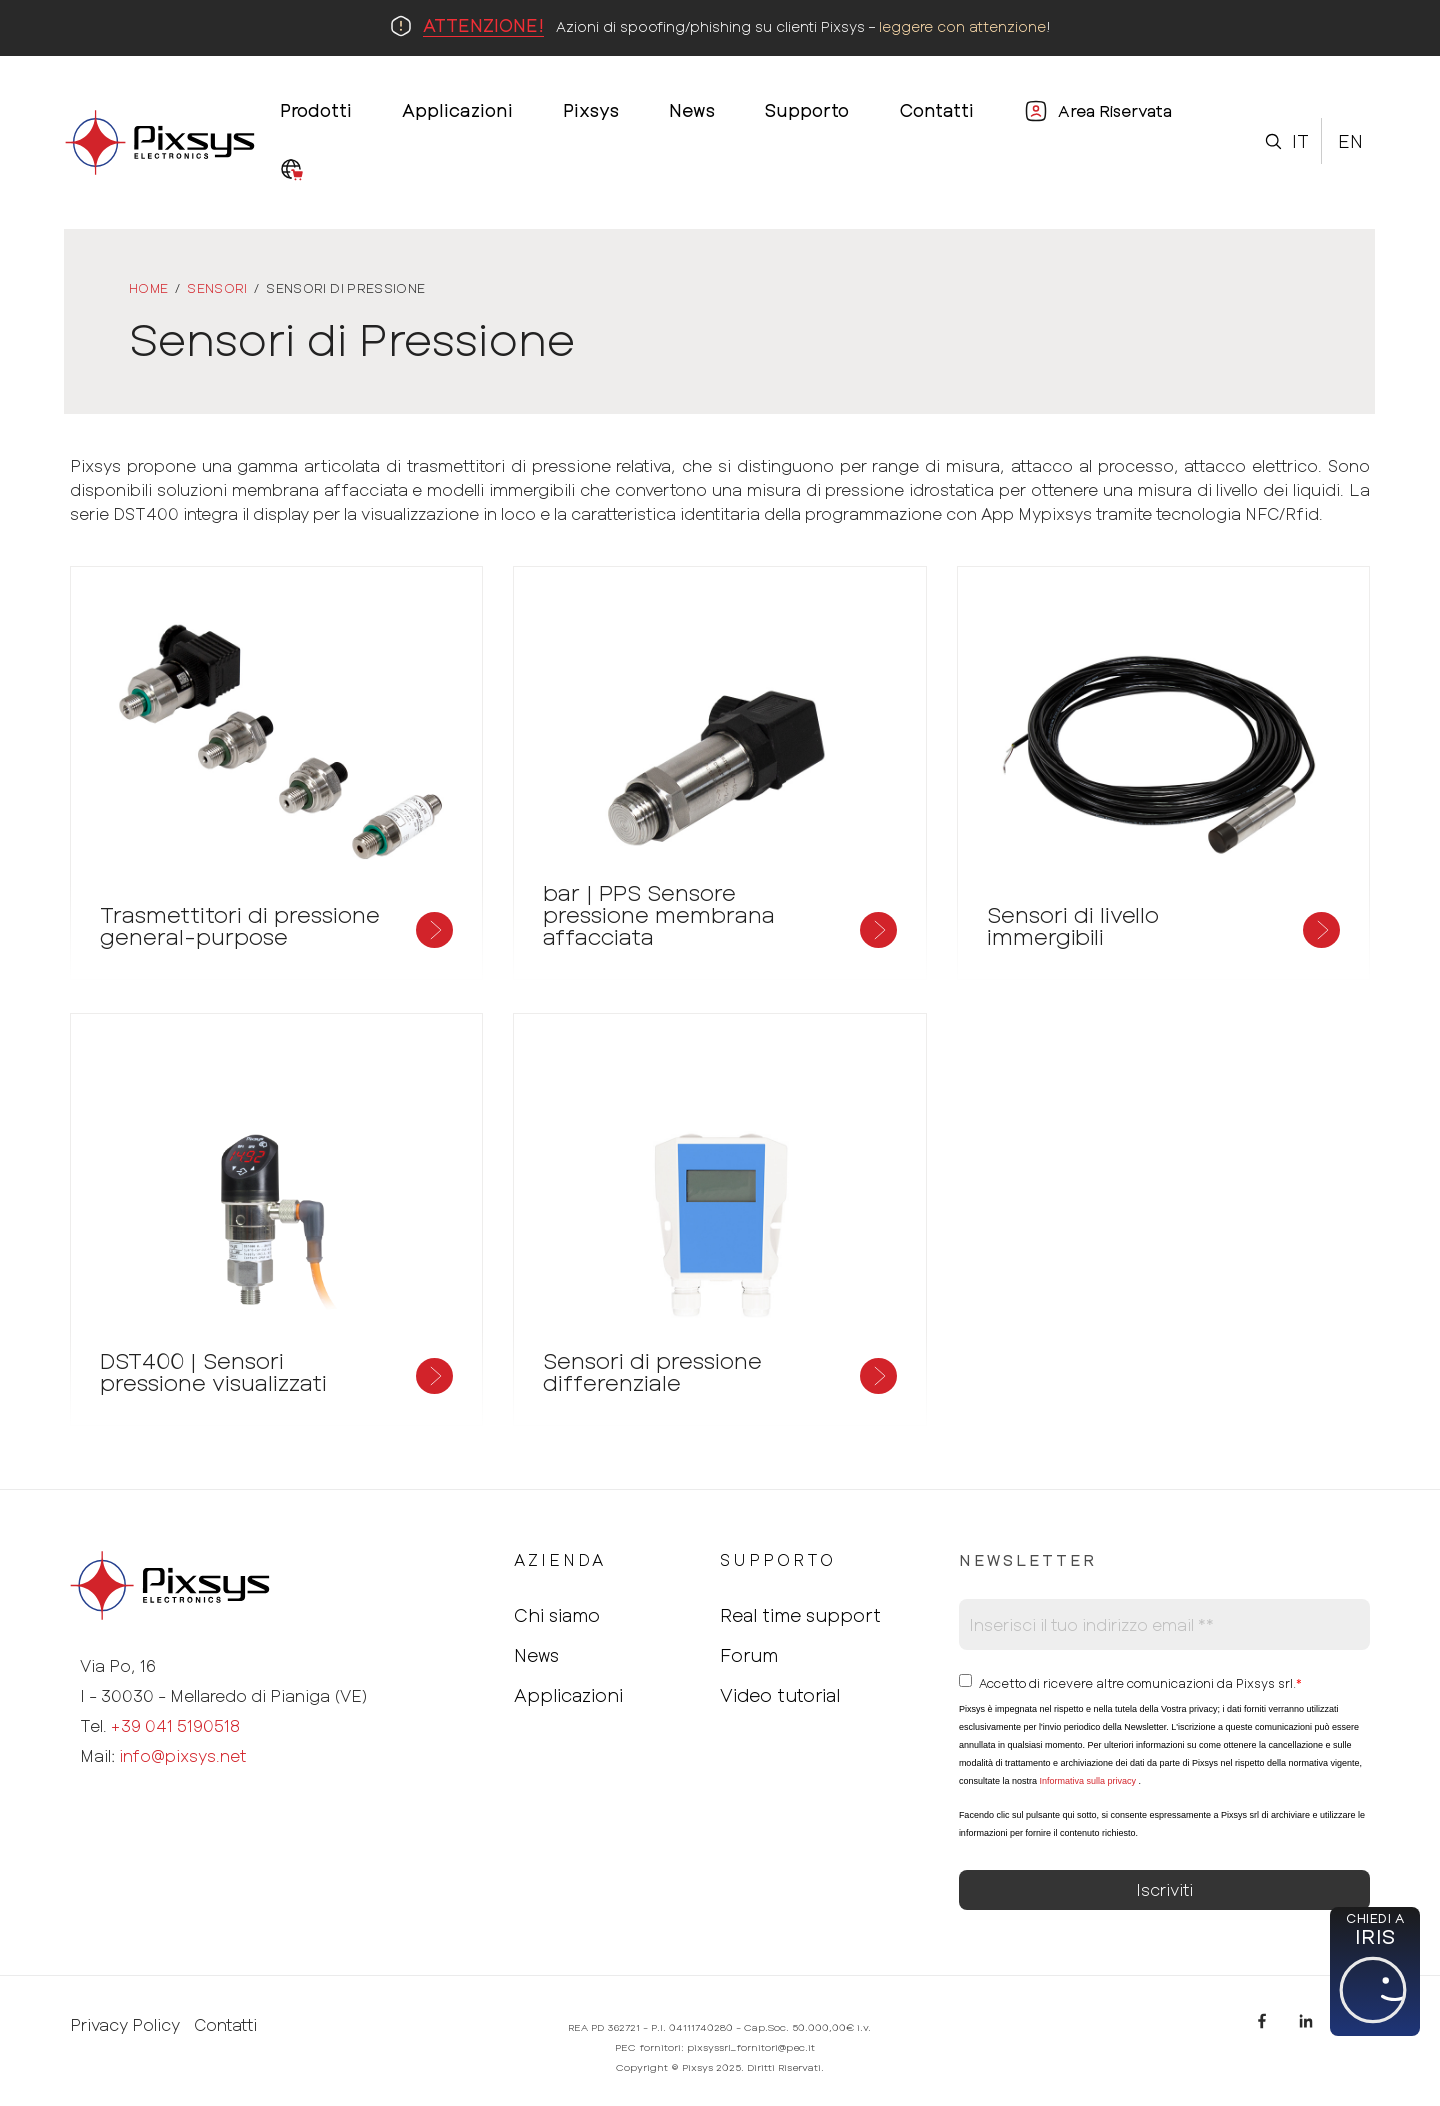 The height and width of the screenshot is (2106, 1440). I want to click on Pixsys [menuitem], so click(591, 110).